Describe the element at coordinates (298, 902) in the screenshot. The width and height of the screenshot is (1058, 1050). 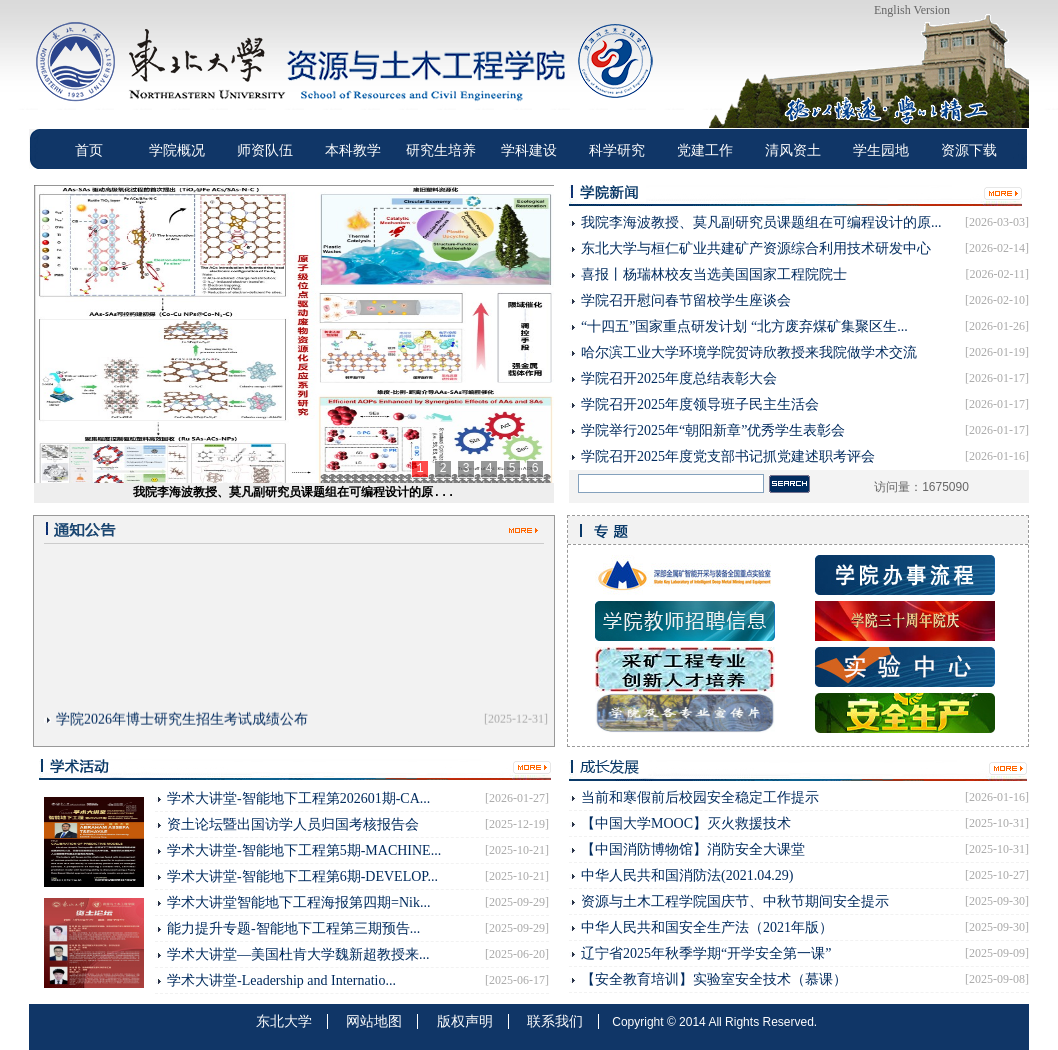
I see `学术大讲堂智能地下工程海报第四期=Nik...` at that location.